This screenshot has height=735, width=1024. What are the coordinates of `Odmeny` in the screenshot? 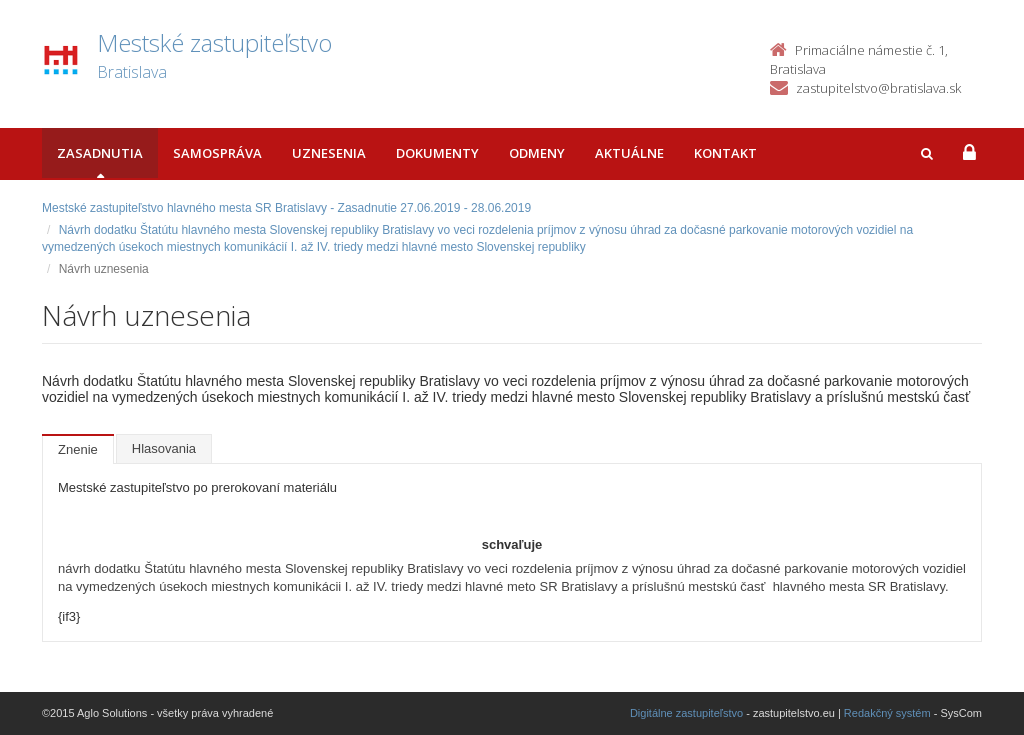 It's located at (537, 153).